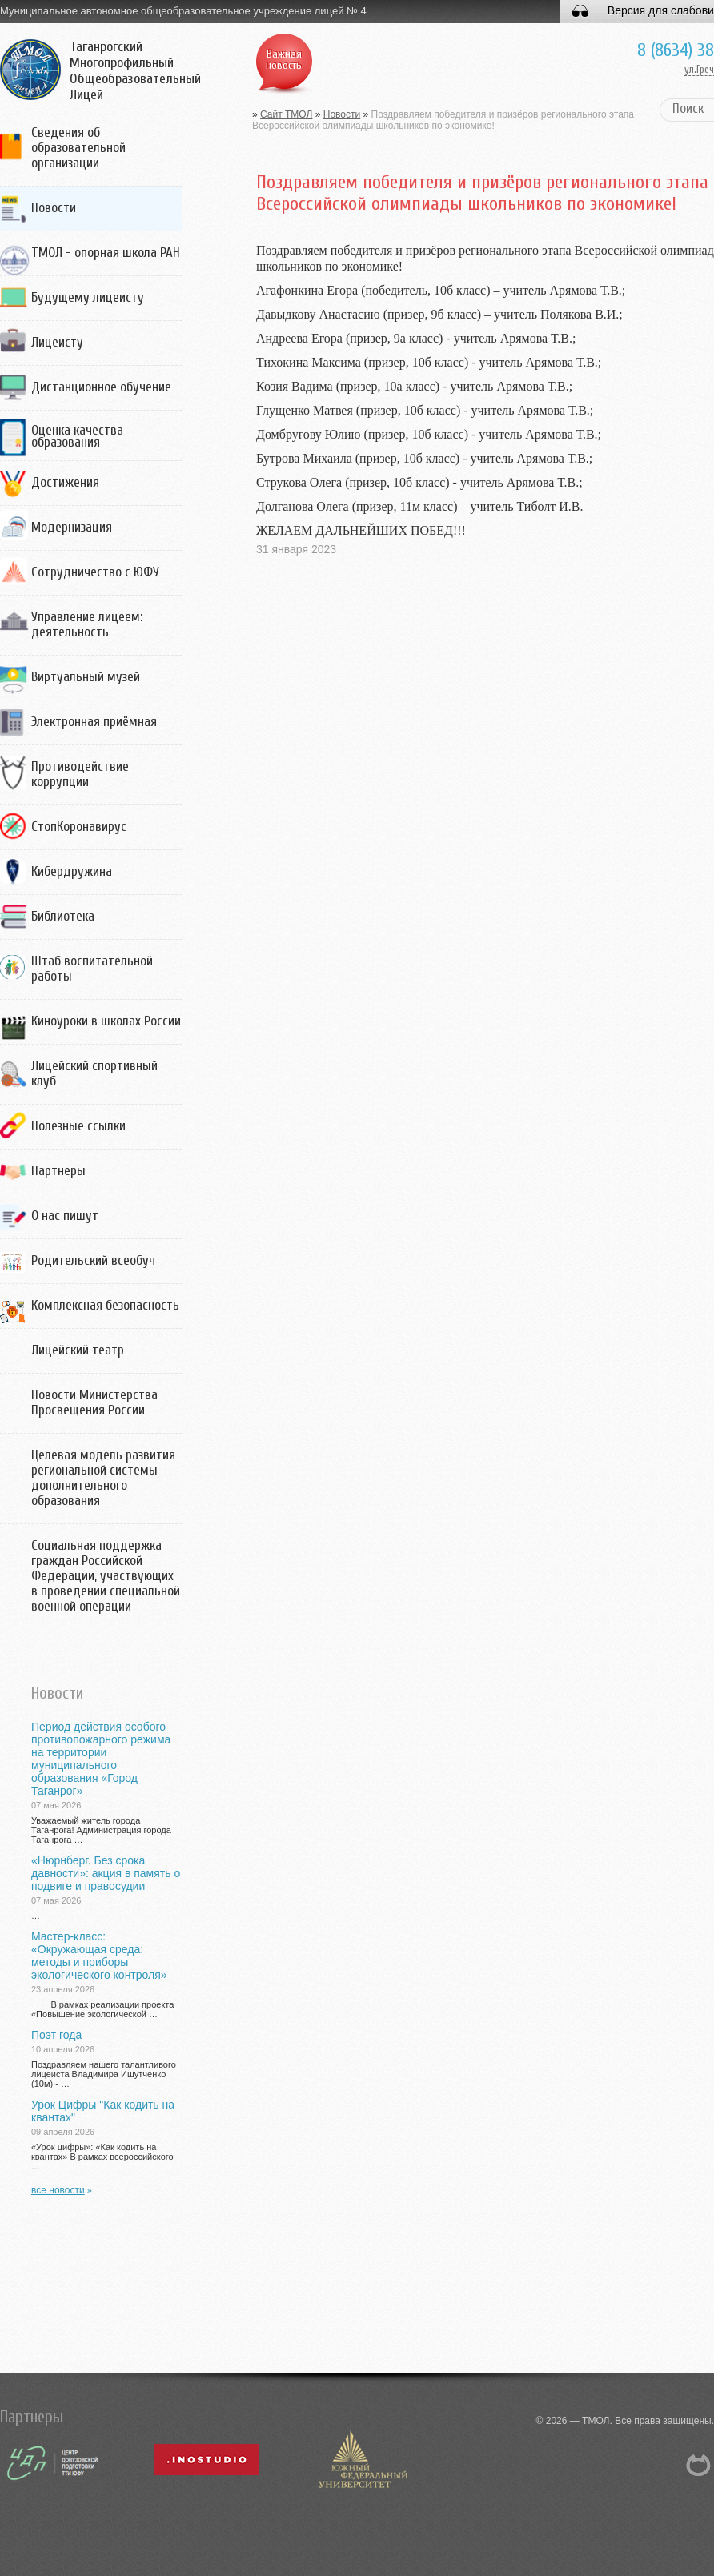  What do you see at coordinates (65, 482) in the screenshot?
I see `Достижения` at bounding box center [65, 482].